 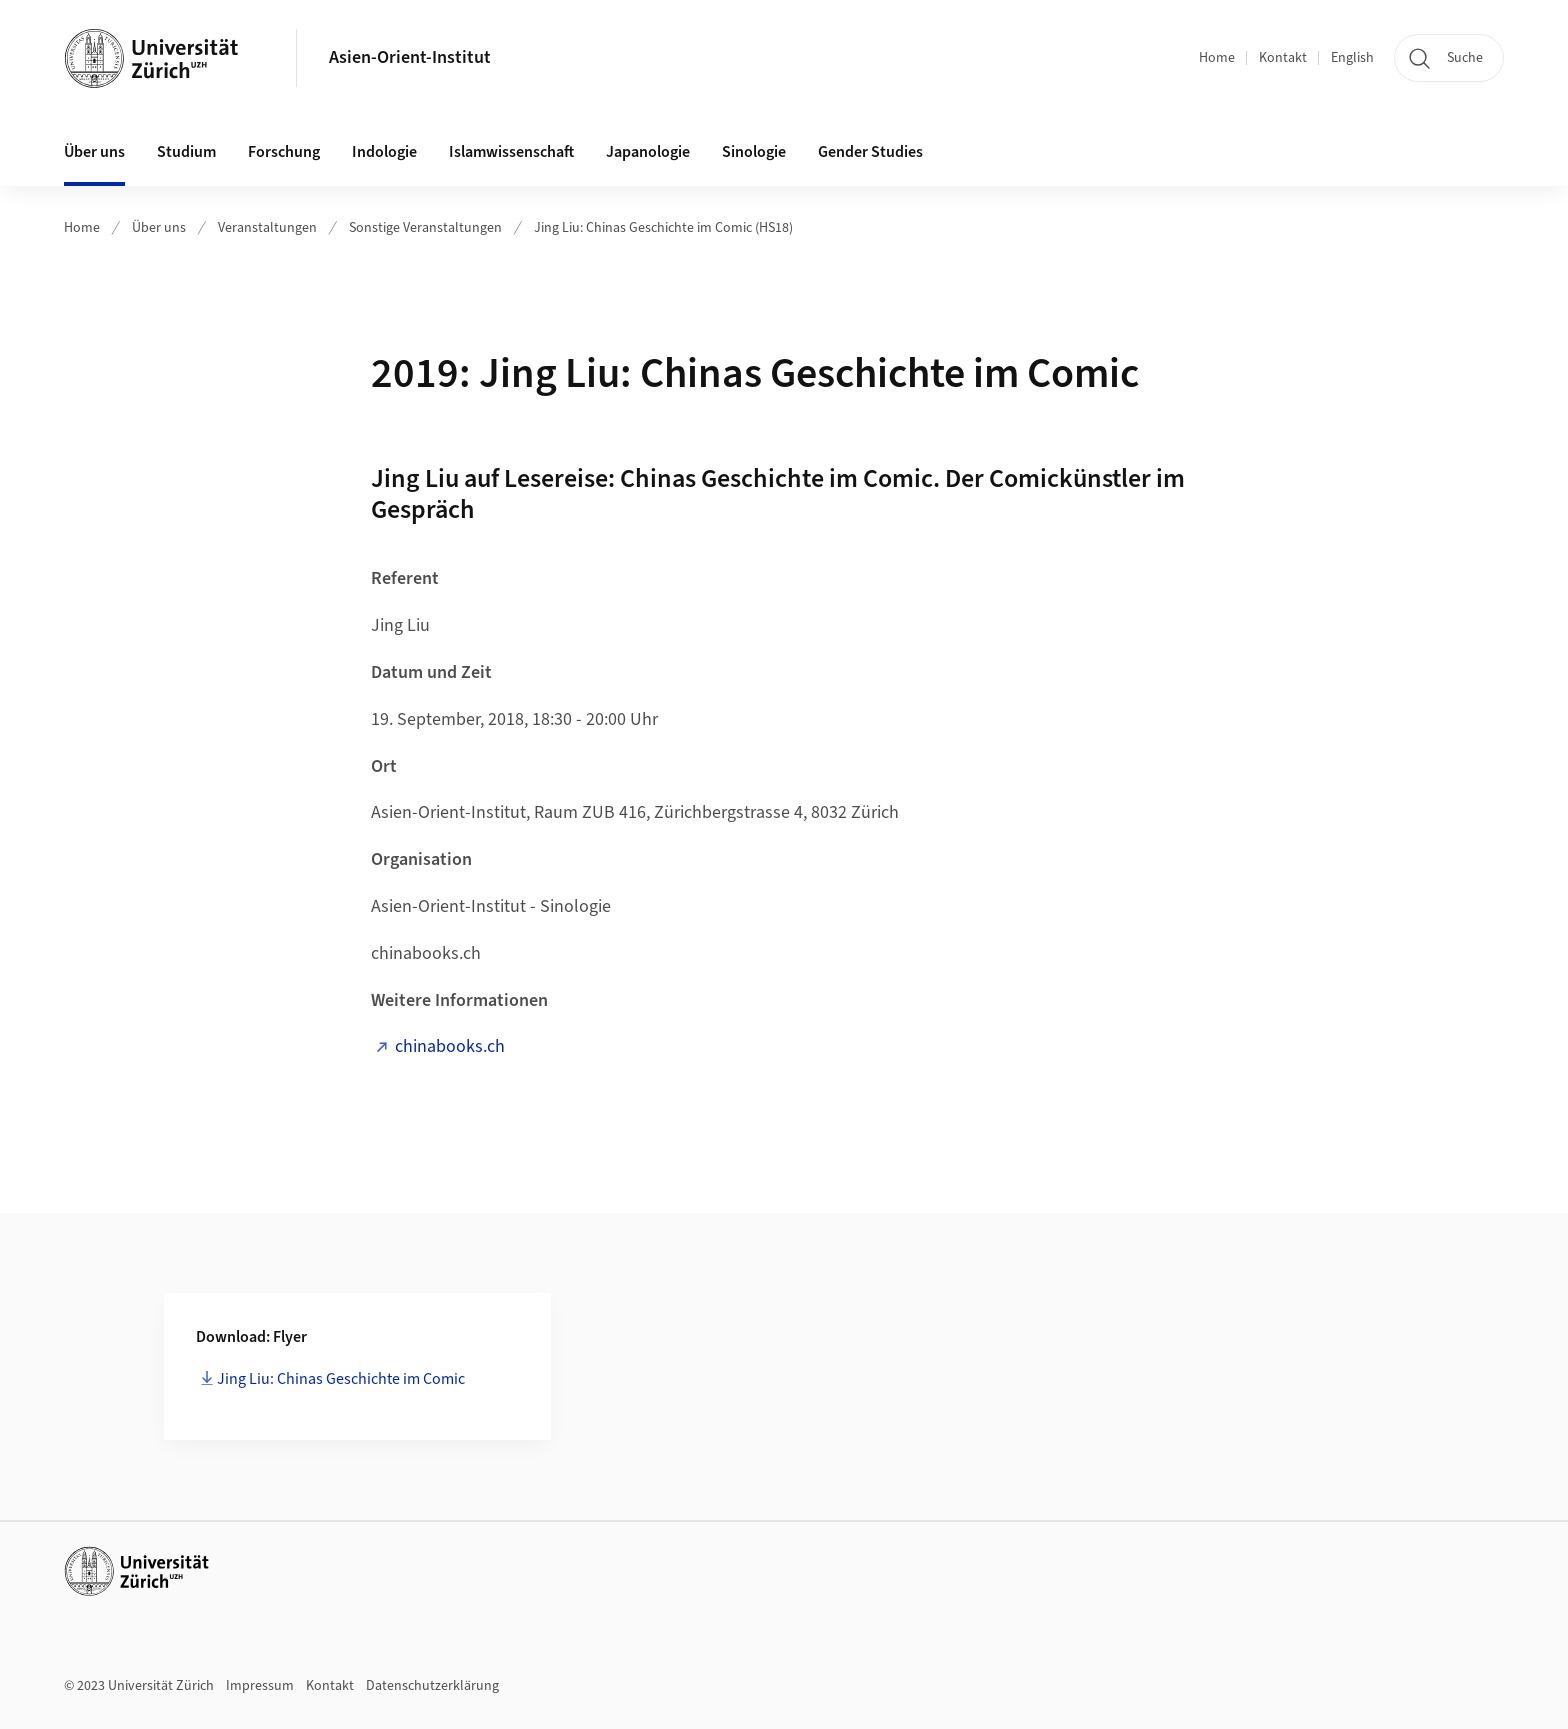 I want to click on Studium [button], so click(x=186, y=152).